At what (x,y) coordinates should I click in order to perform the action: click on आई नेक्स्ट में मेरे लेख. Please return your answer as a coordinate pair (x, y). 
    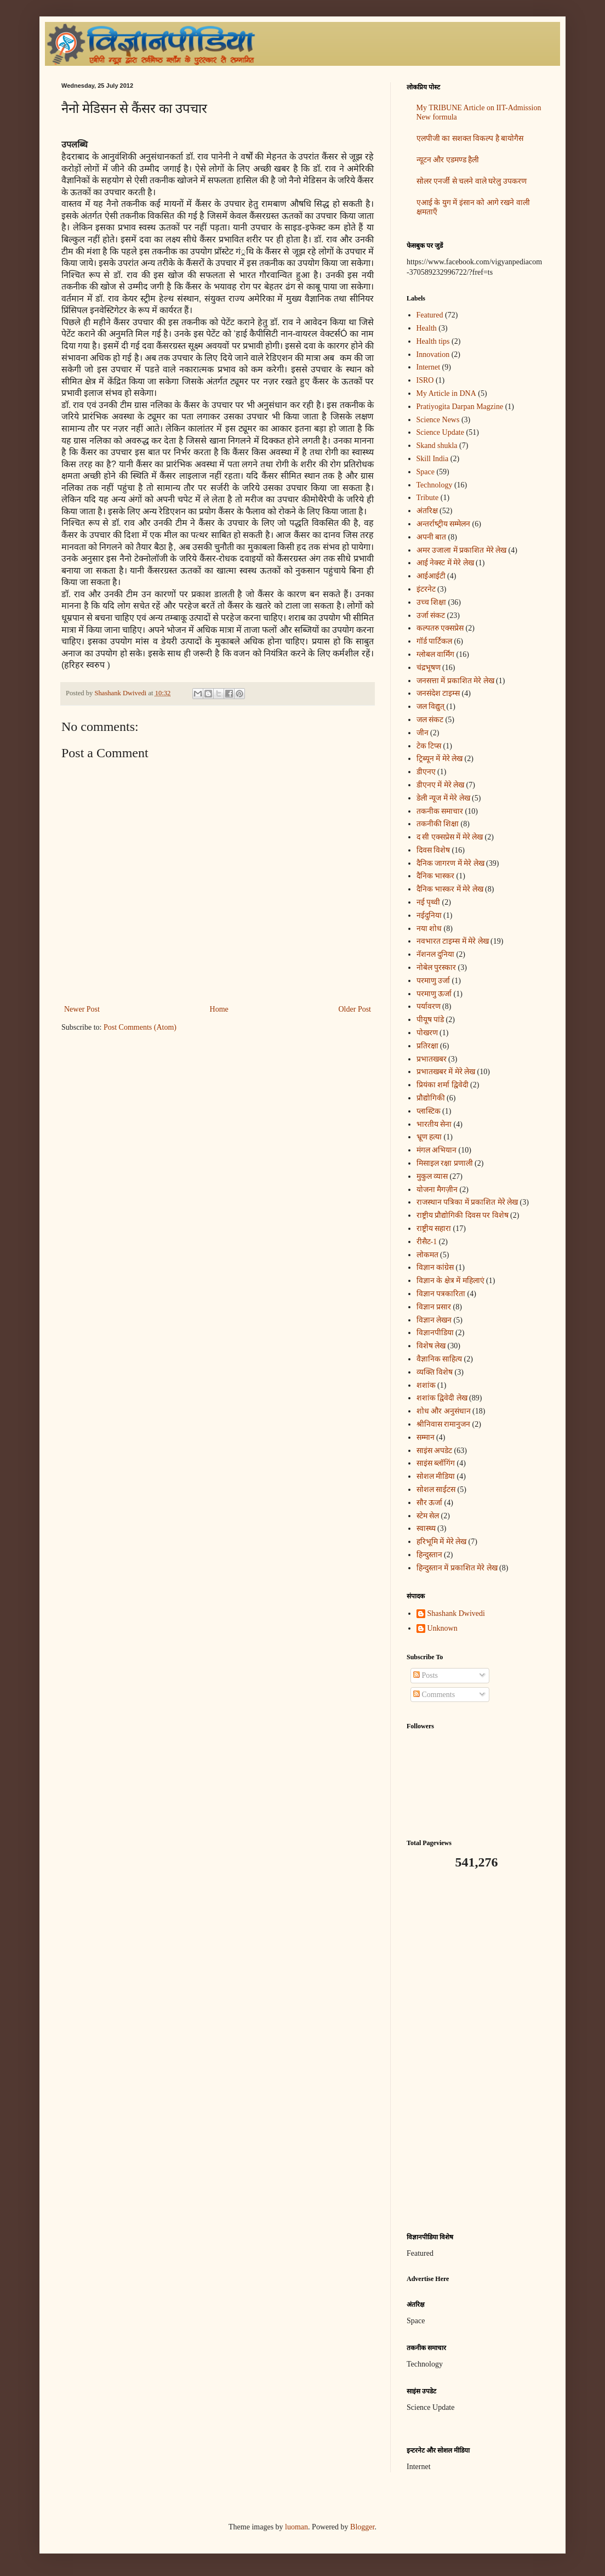
    Looking at the image, I should click on (445, 563).